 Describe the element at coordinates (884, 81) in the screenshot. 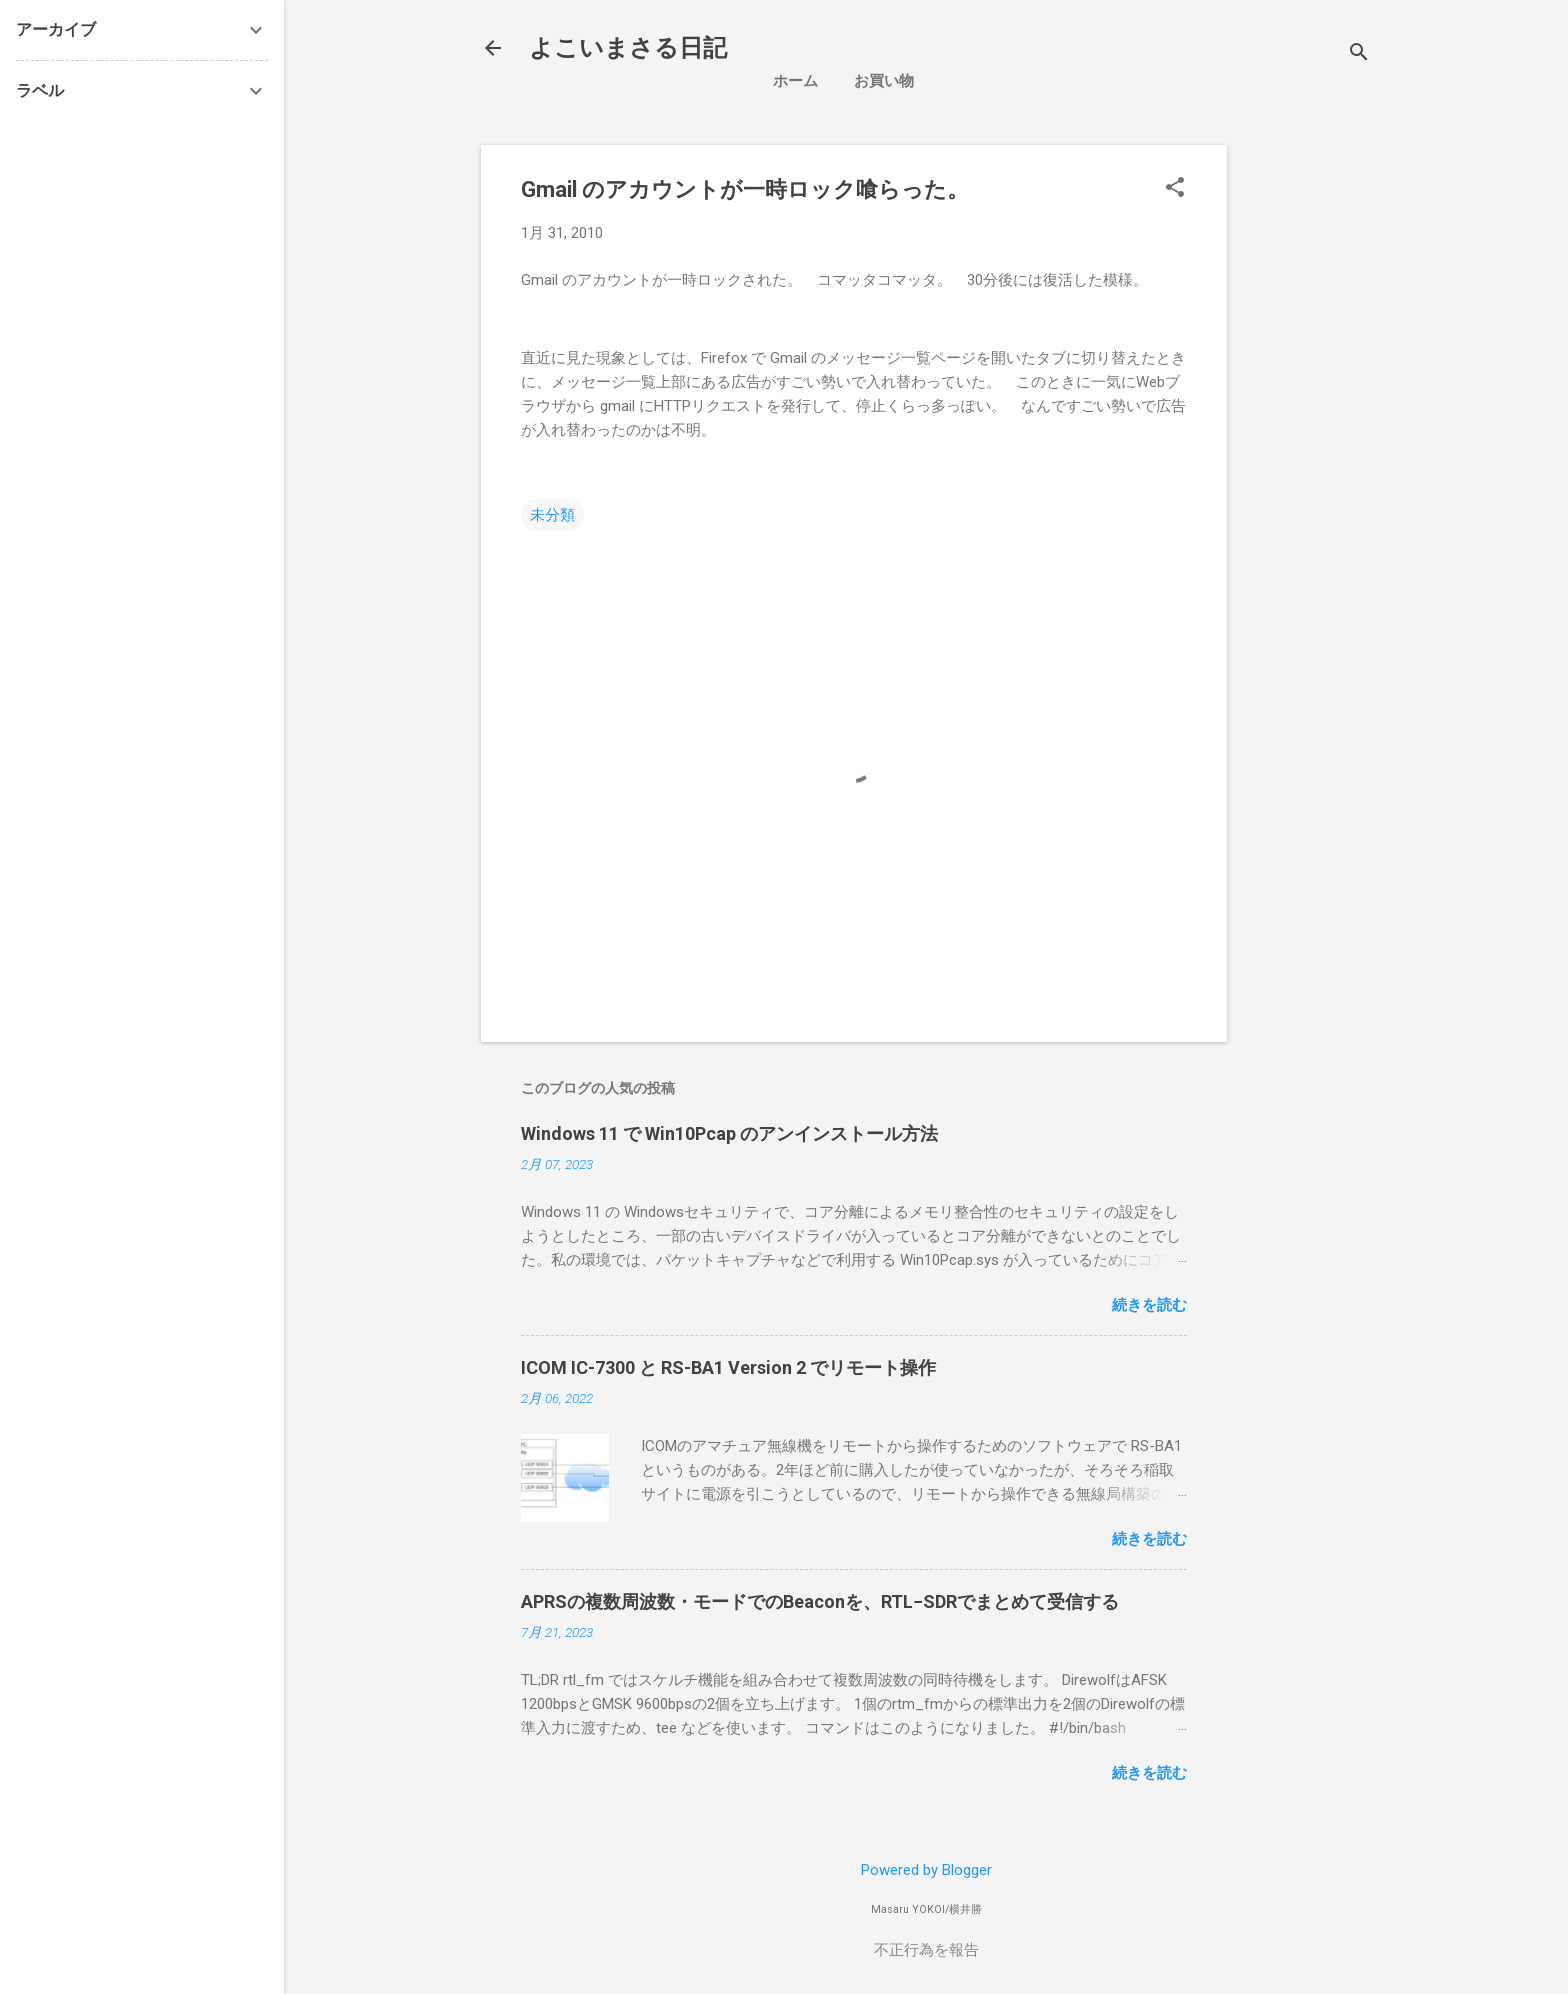

I see `お買い物` at that location.